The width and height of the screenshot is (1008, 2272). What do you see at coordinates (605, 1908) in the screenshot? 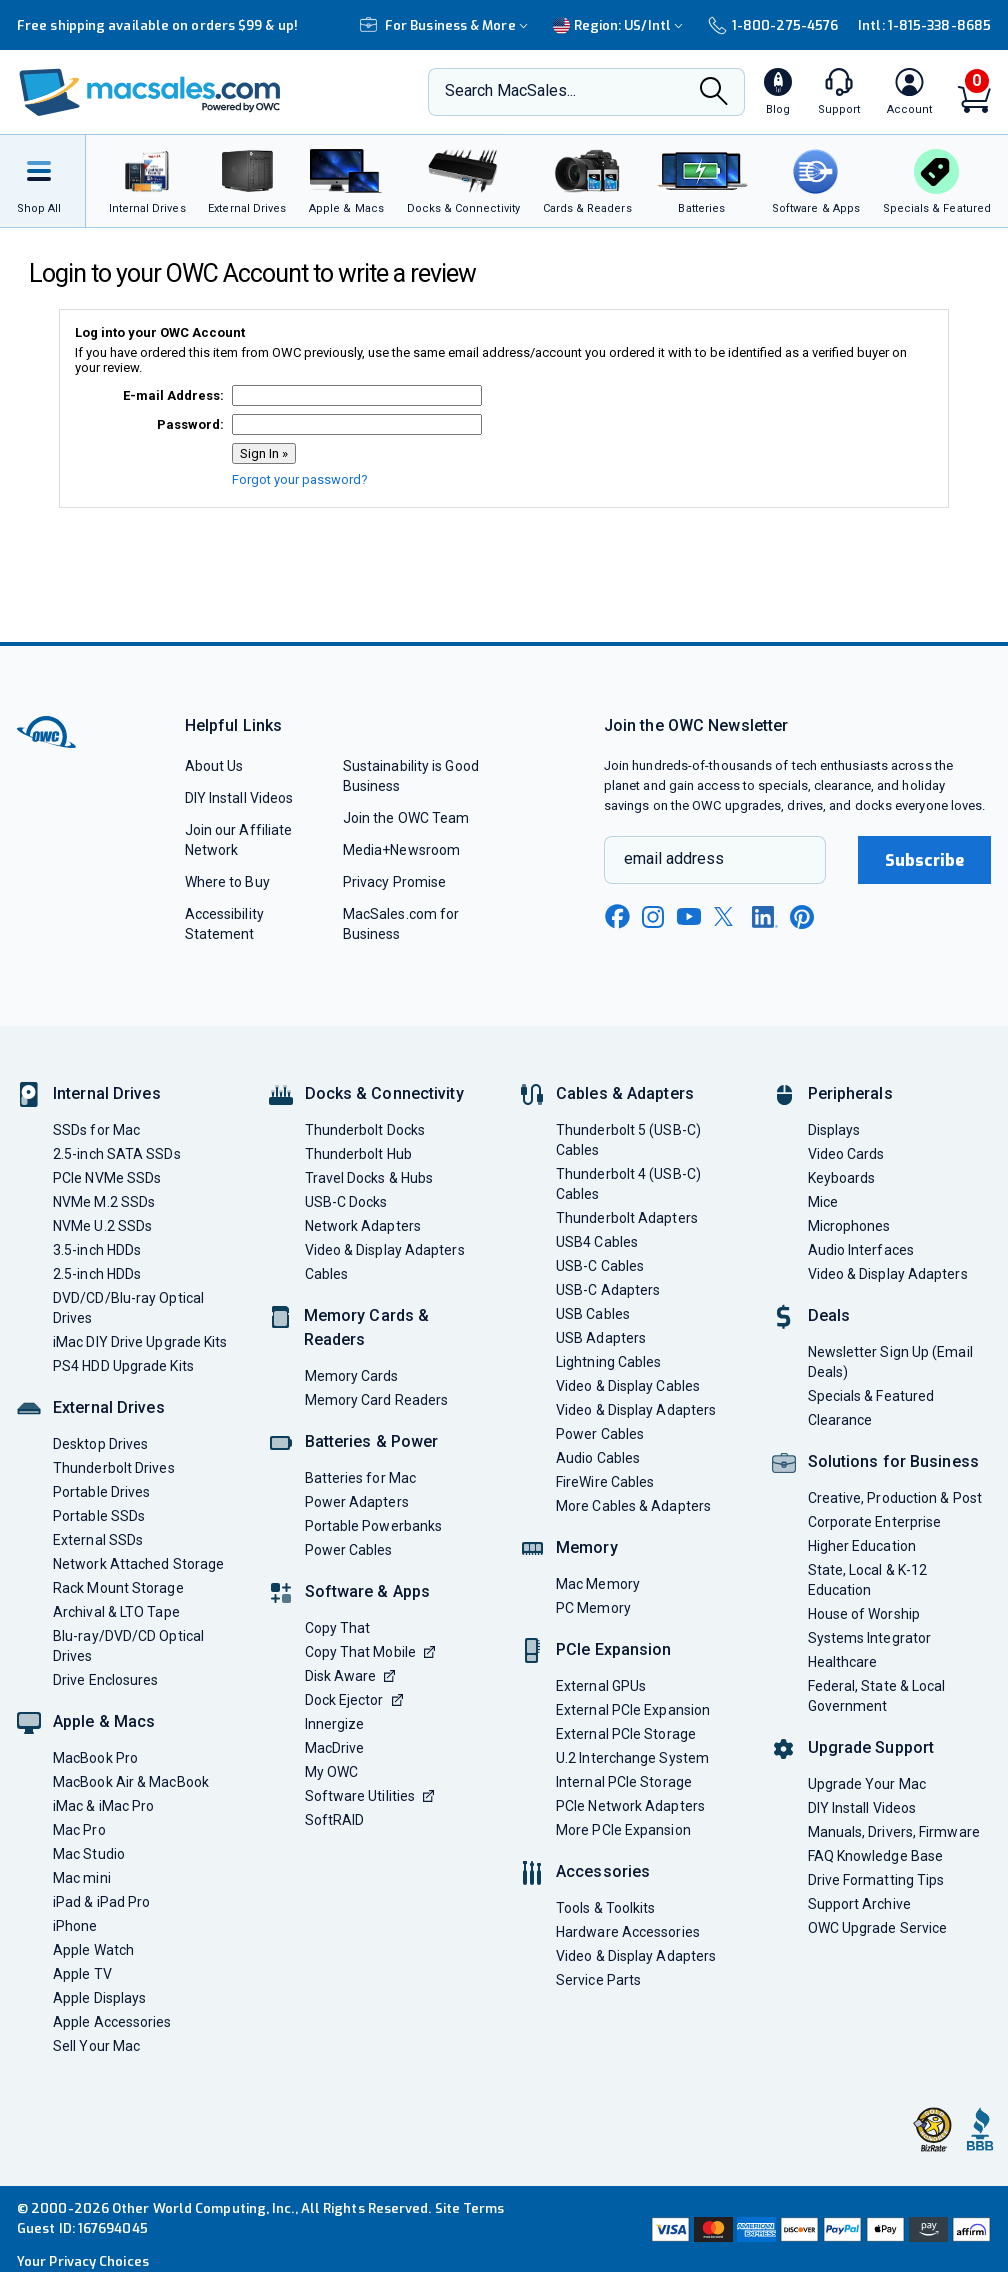
I see `Tools & Toolkits` at bounding box center [605, 1908].